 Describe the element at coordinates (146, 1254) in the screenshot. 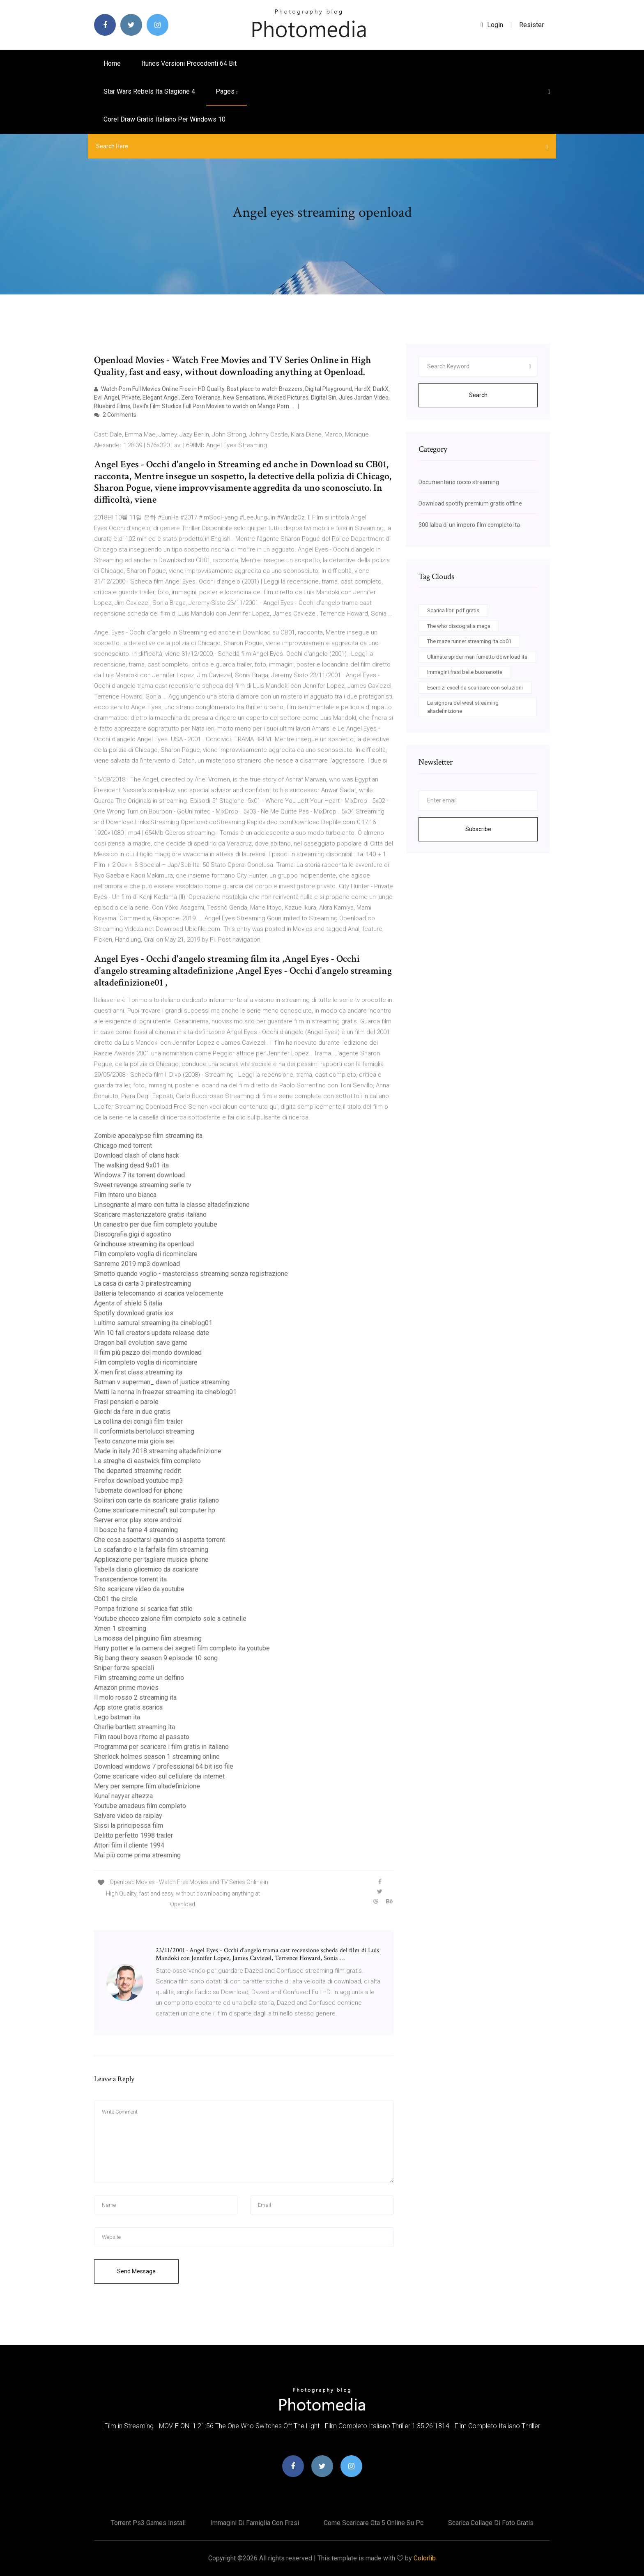

I see `Film completo voglia di ricominciare` at that location.